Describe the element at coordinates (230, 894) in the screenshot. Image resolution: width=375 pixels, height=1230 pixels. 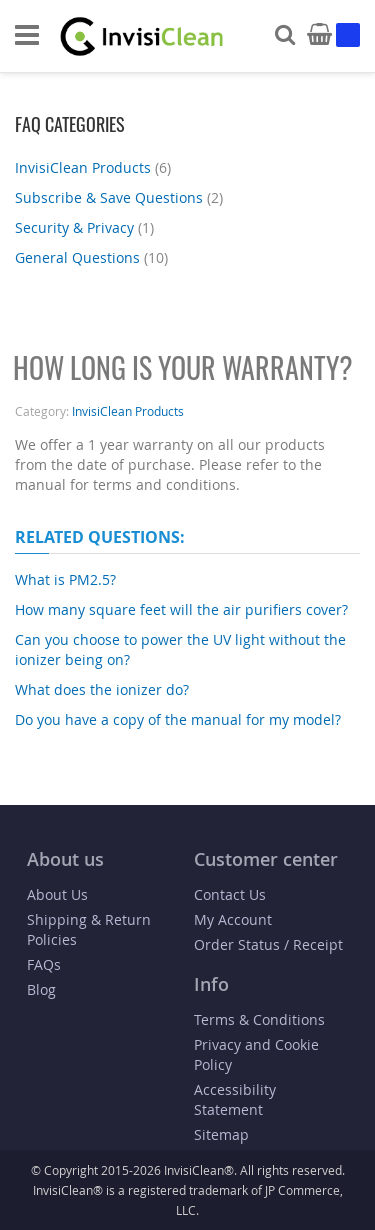
I see `Contact Us` at that location.